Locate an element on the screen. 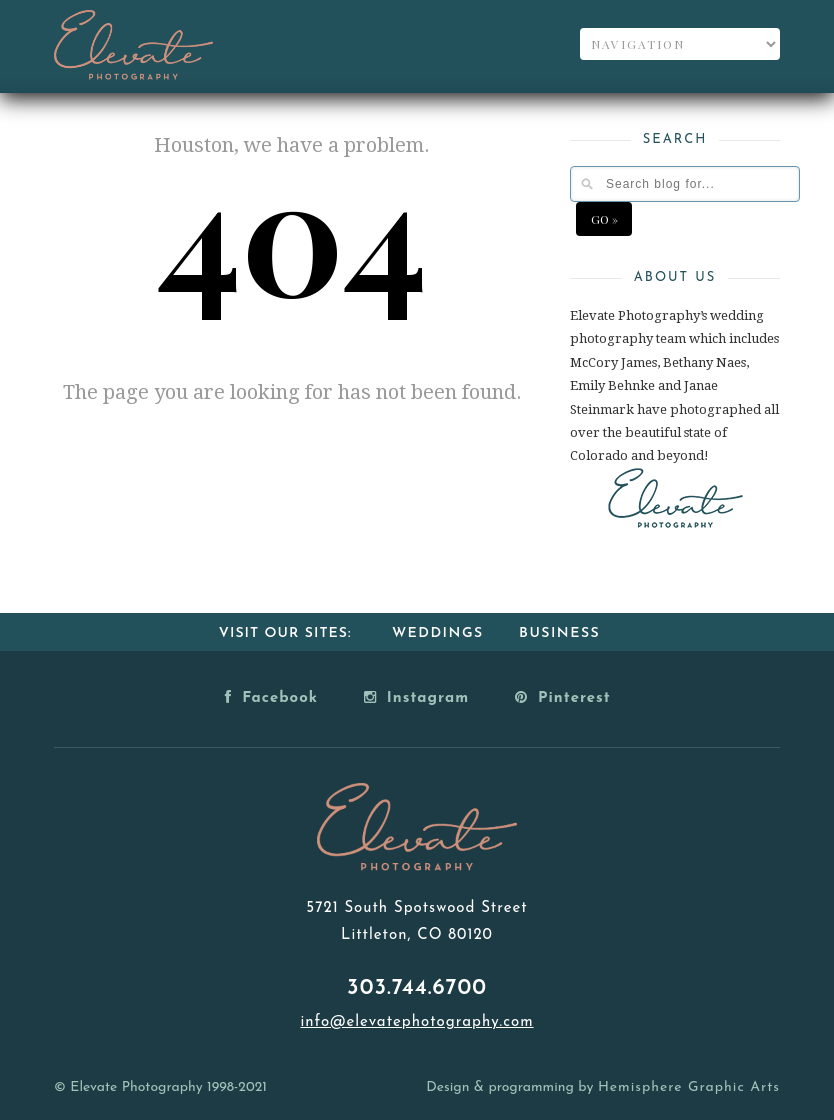 Image resolution: width=834 pixels, height=1120 pixels. info@elevatephotography.com is located at coordinates (416, 1022).